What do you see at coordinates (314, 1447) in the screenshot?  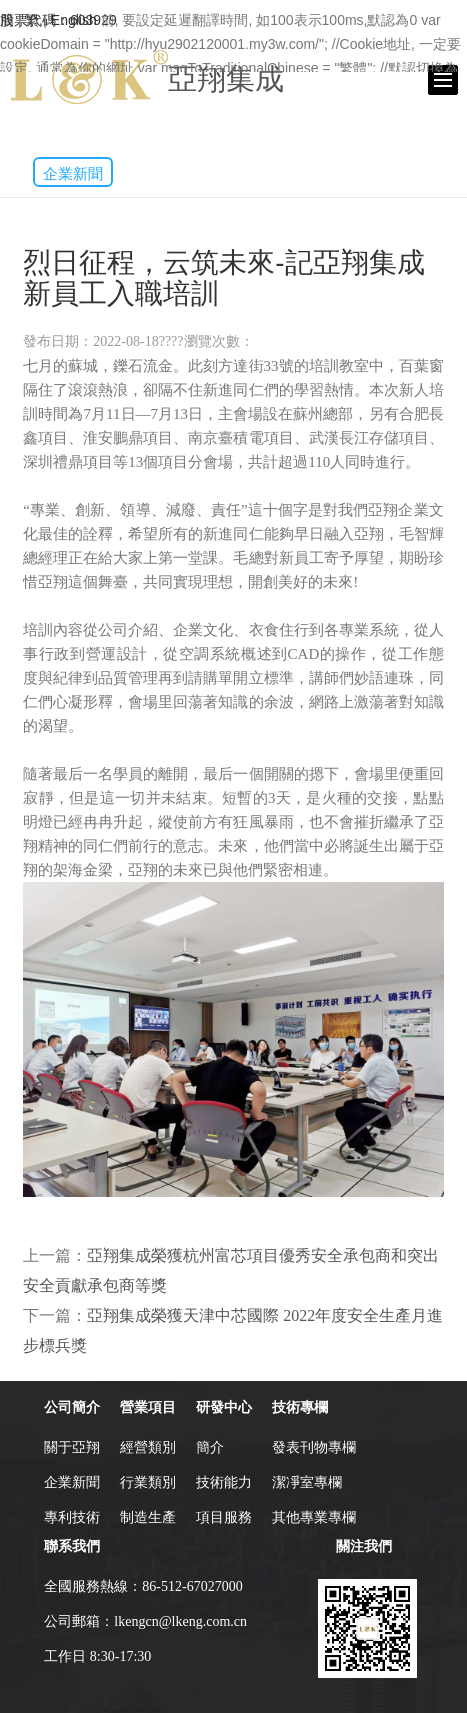 I see `發表刊物專欄` at bounding box center [314, 1447].